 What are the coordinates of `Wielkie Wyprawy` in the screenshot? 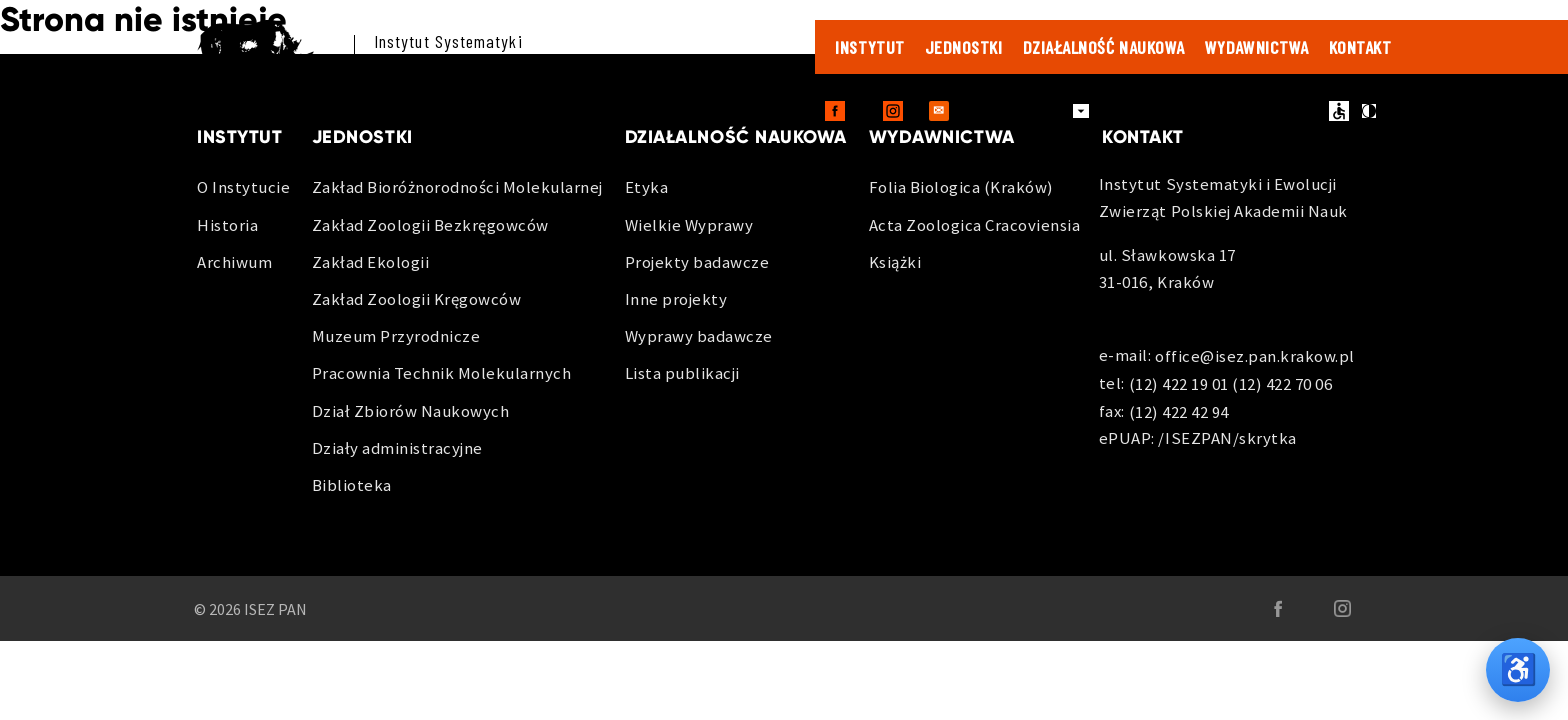 It's located at (689, 225).